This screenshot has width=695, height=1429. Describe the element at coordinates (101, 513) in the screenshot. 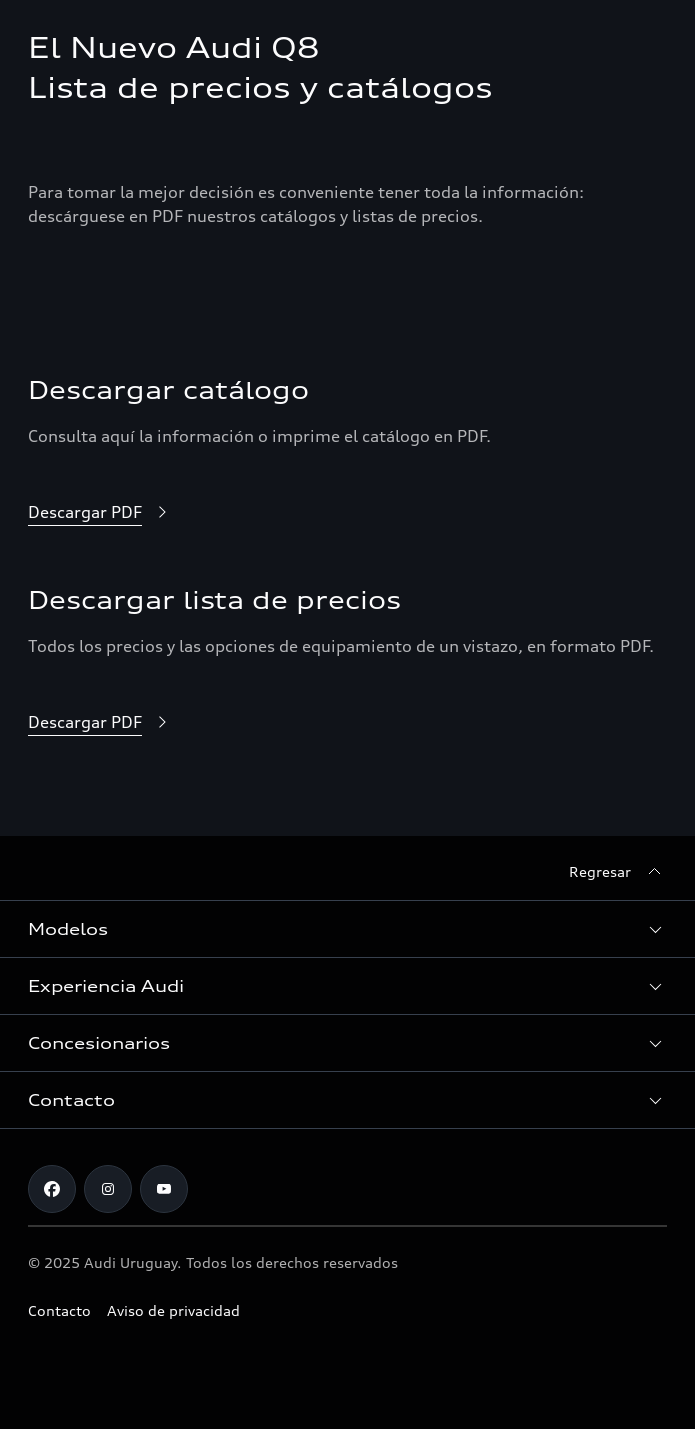

I see `[Descargar PDF]` at that location.